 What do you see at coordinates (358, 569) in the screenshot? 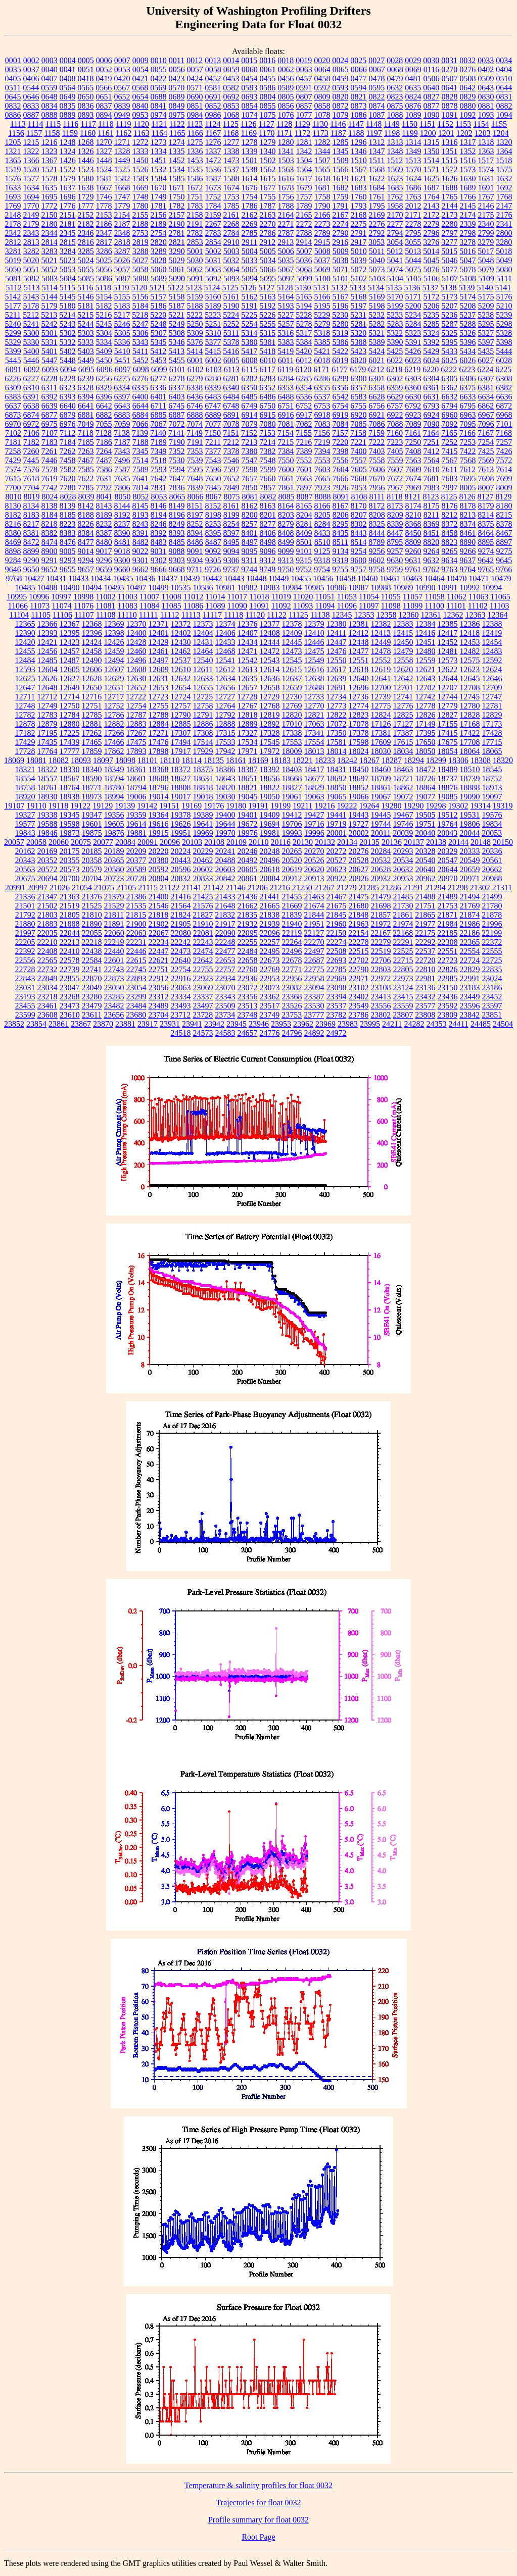
I see `9757` at bounding box center [358, 569].